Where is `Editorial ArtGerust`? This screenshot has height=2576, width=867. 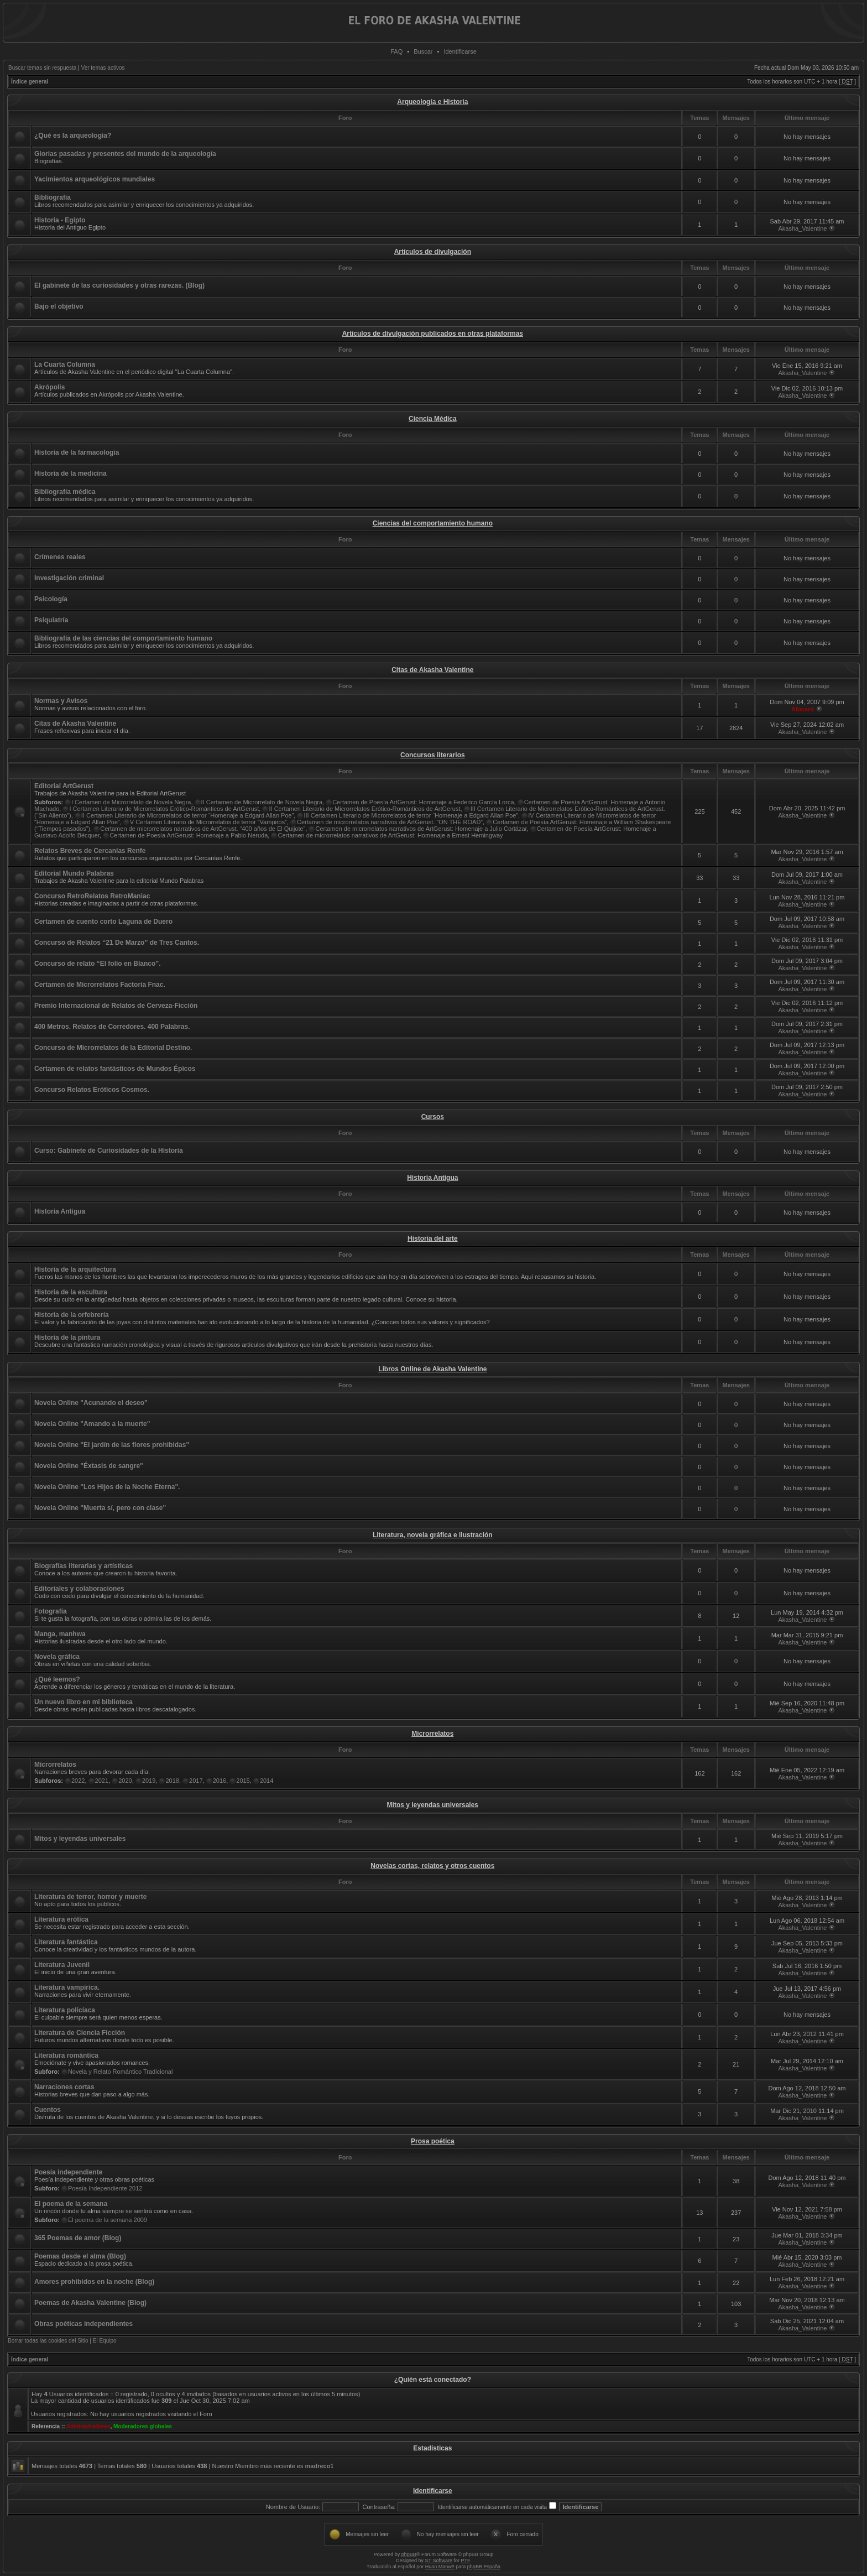
Editorial ArtGerust is located at coordinates (63, 786).